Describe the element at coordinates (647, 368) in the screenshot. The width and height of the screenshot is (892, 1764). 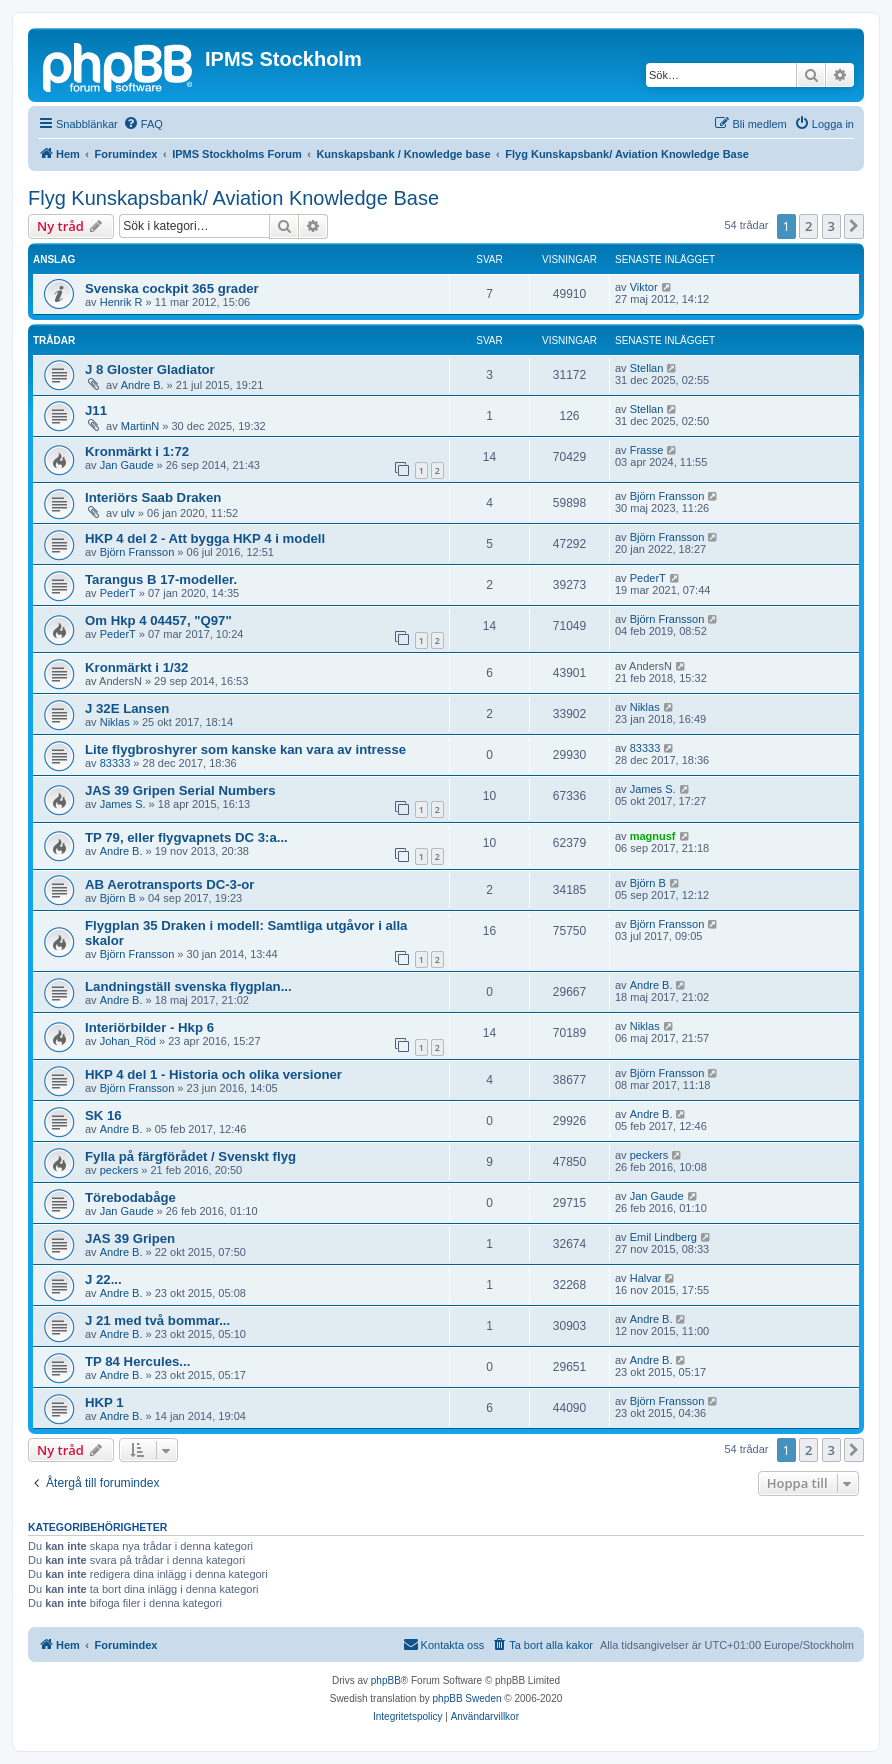
I see `Stellan` at that location.